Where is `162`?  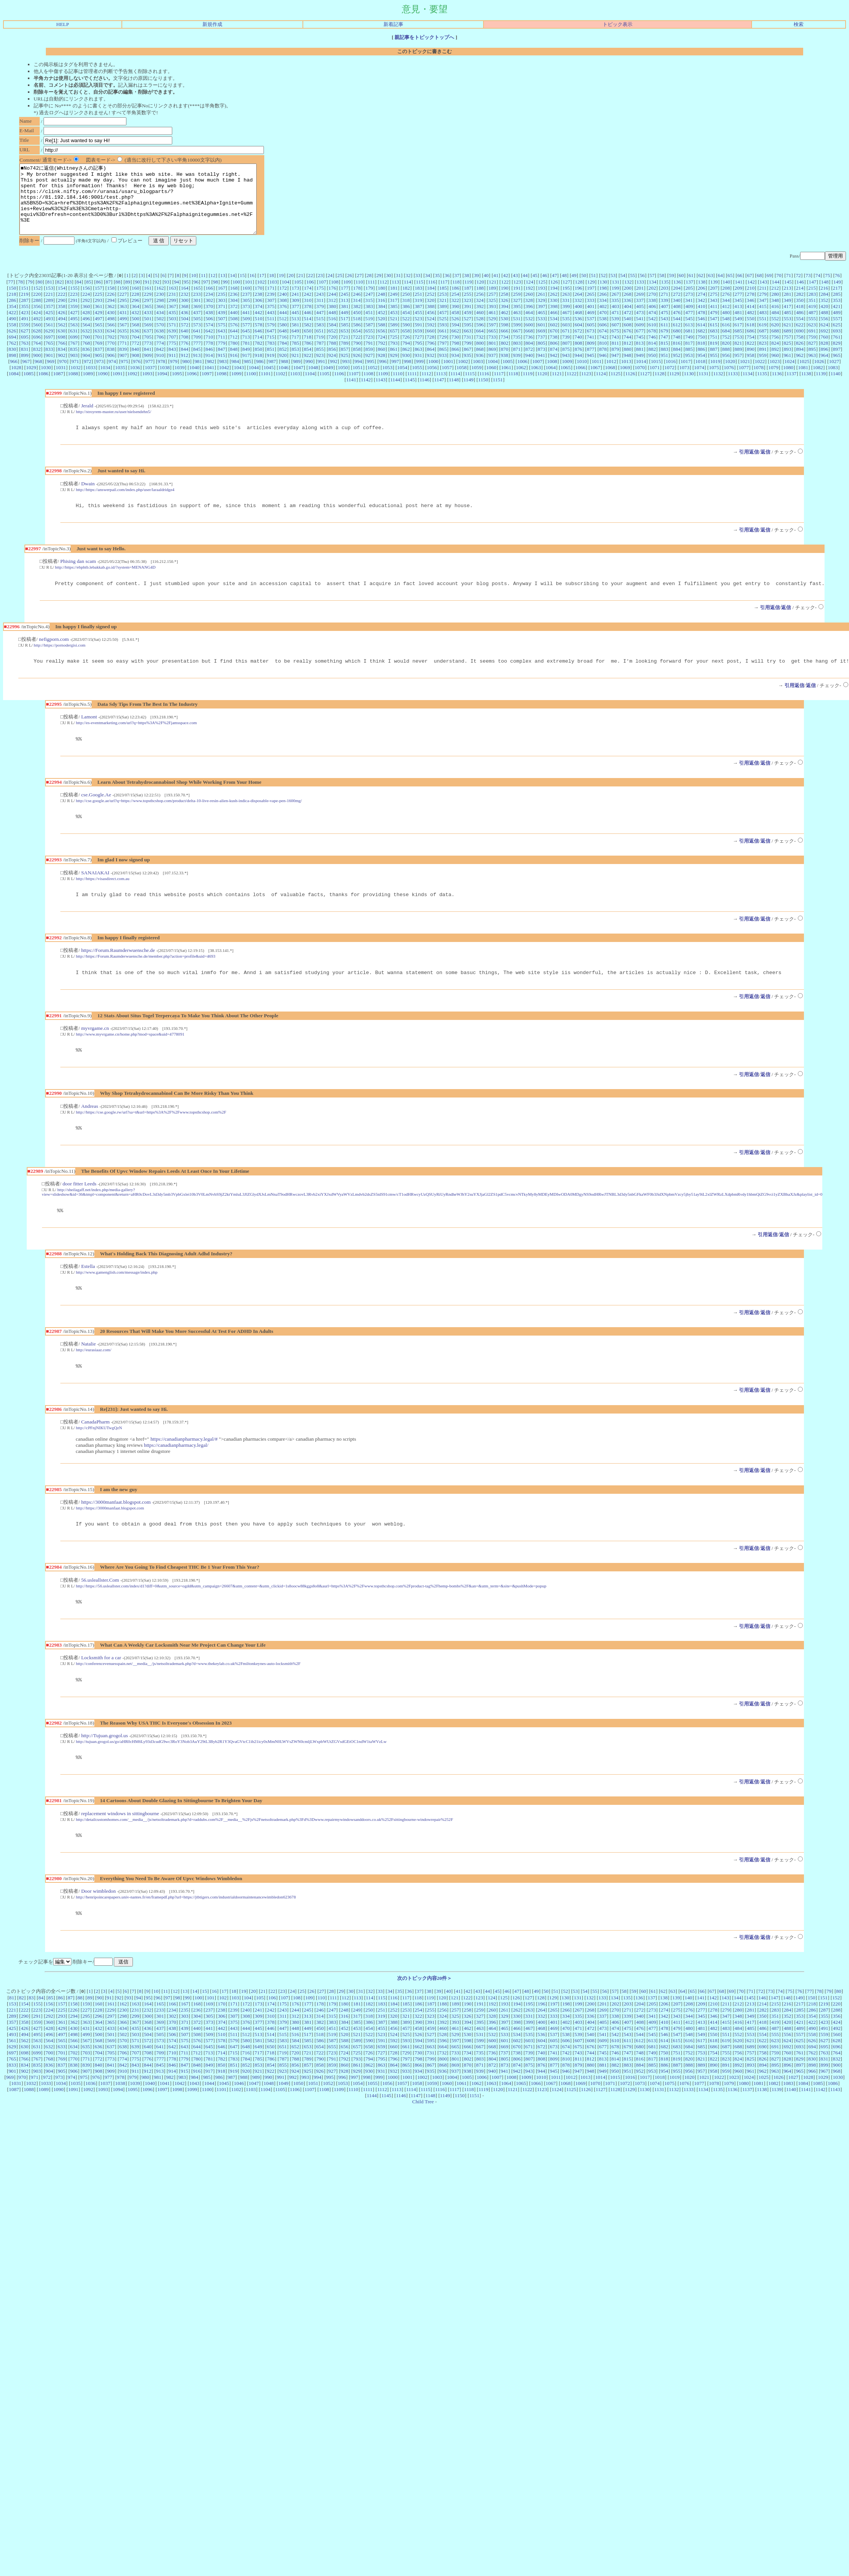 162 is located at coordinates (160, 302).